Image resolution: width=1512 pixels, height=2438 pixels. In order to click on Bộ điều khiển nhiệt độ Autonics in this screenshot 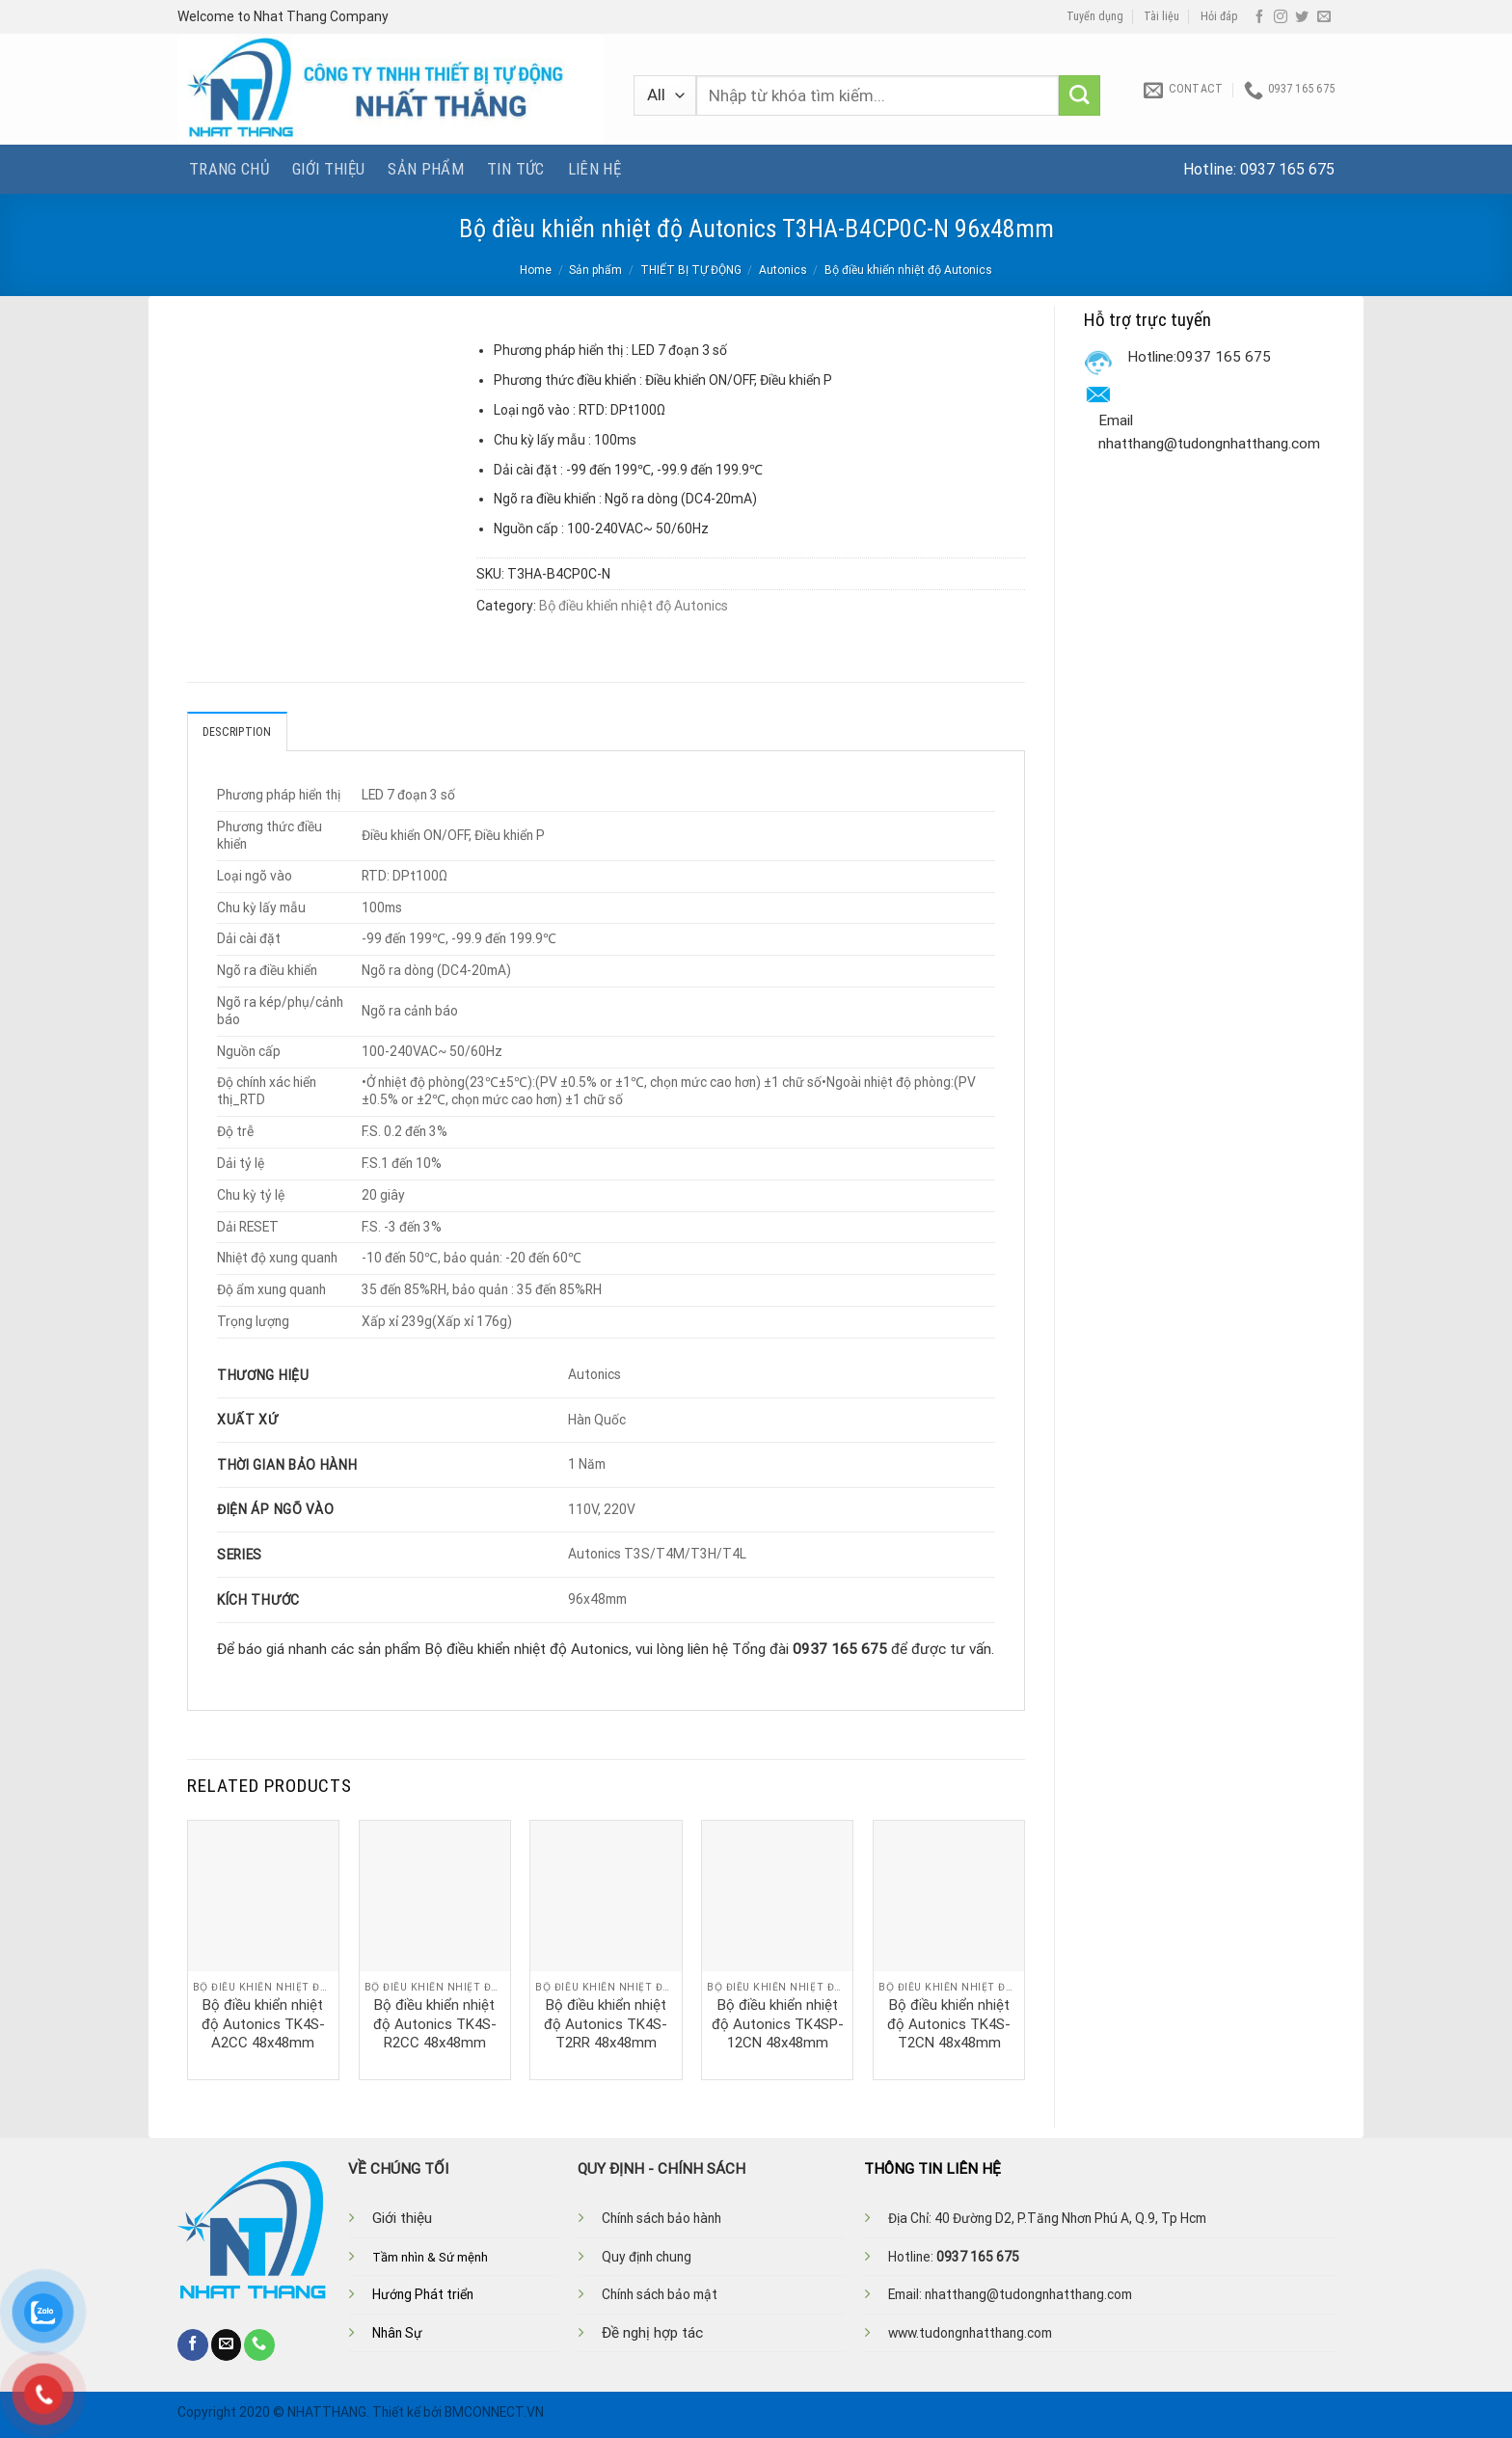, I will do `click(908, 270)`.